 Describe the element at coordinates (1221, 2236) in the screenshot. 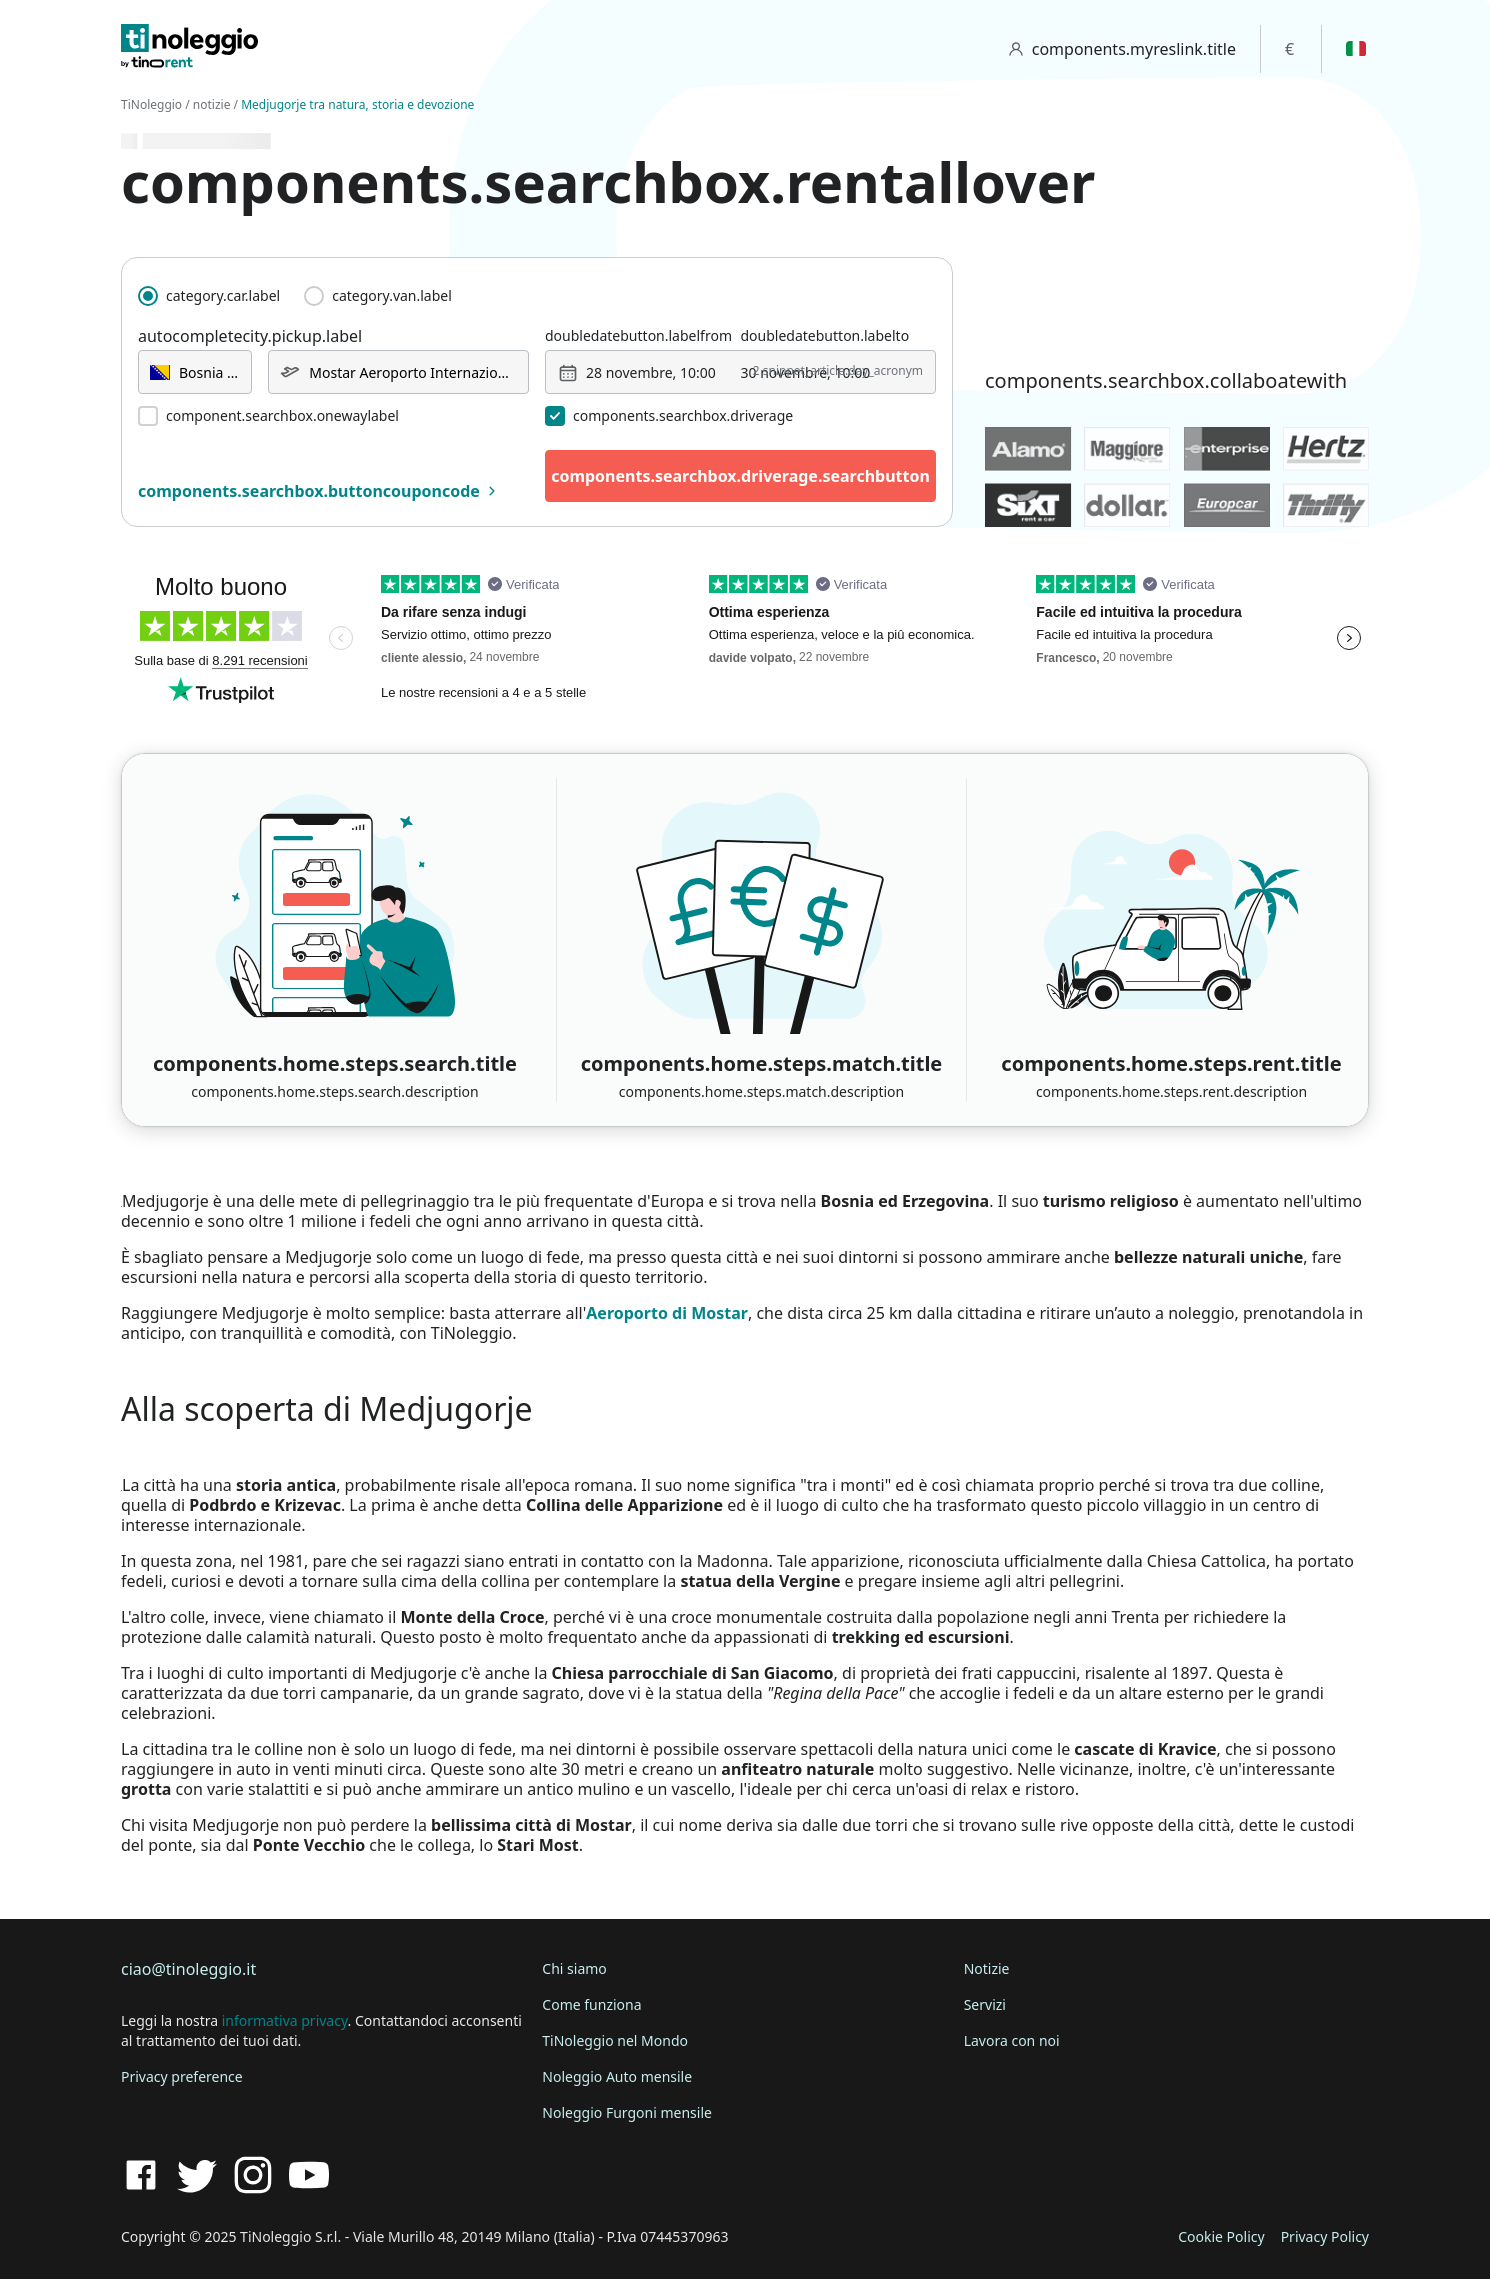

I see `Cookie Policy` at that location.